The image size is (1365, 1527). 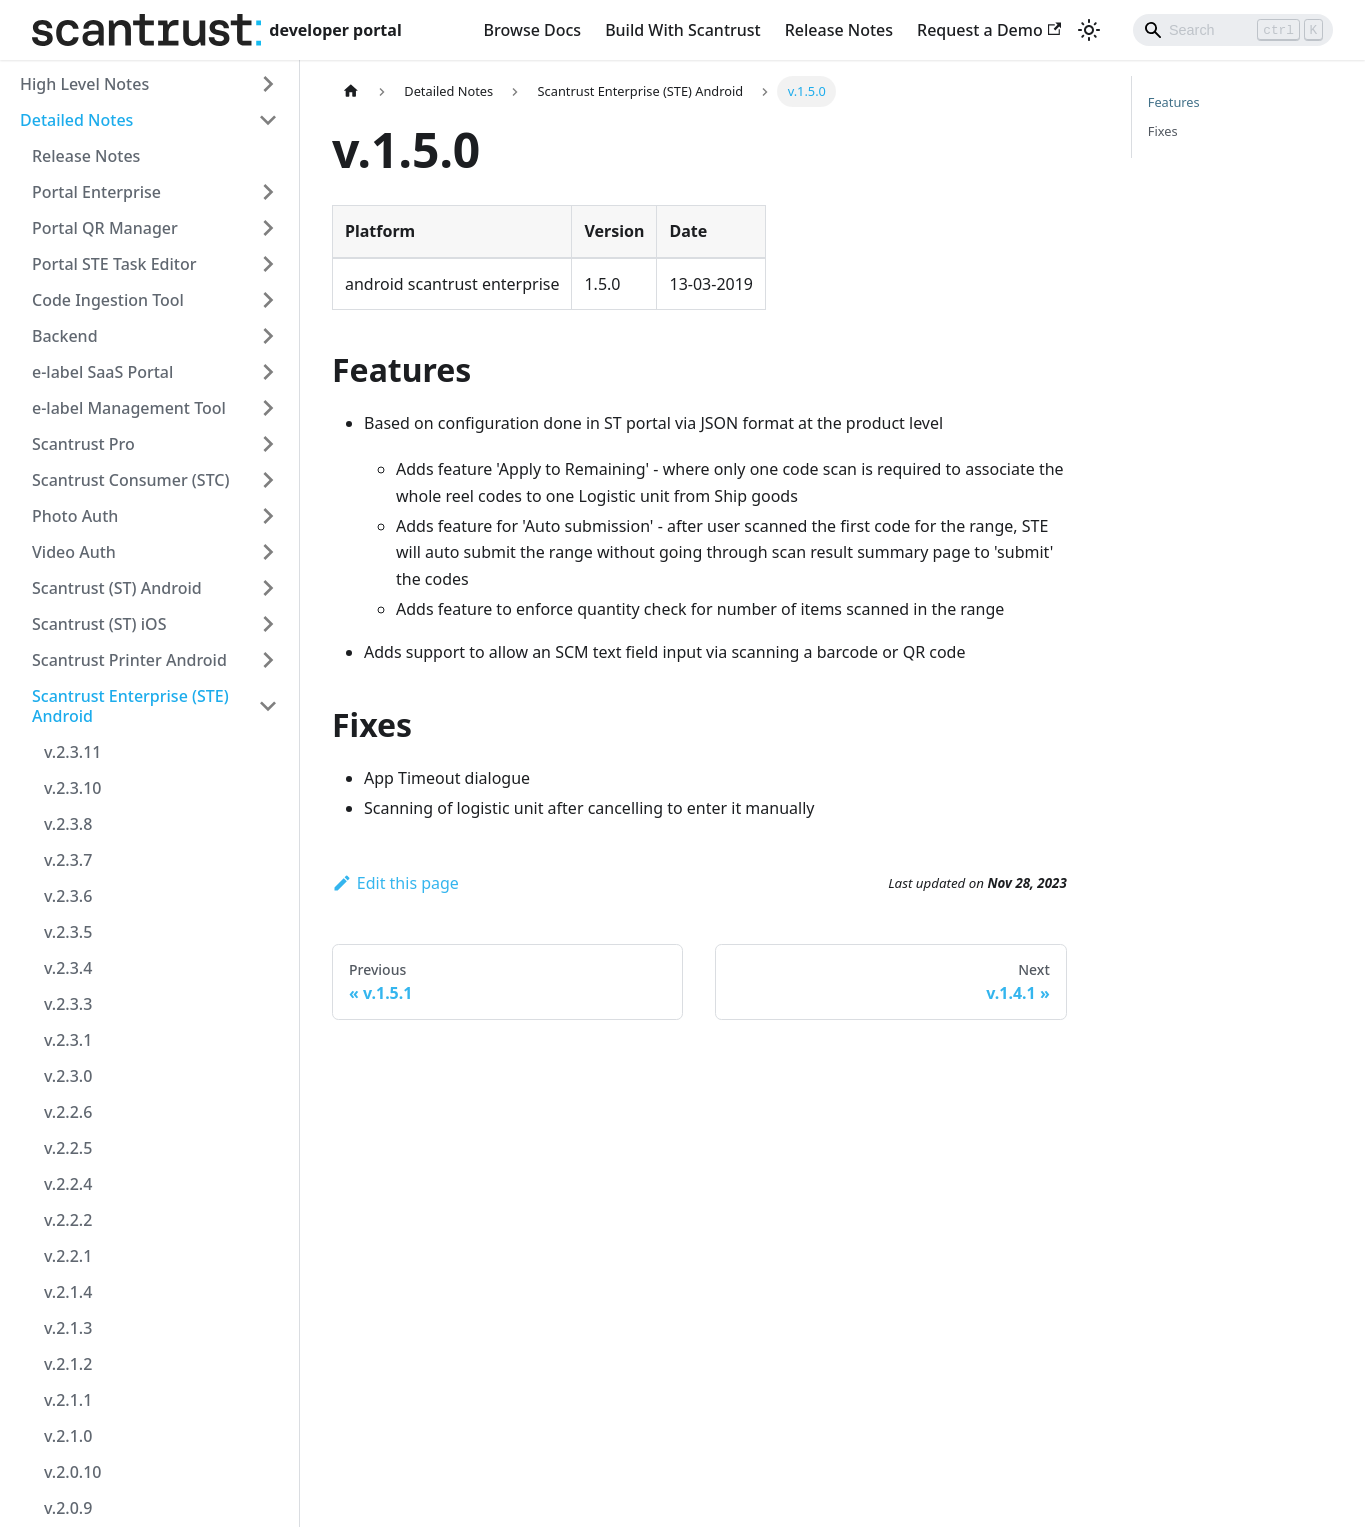 What do you see at coordinates (76, 120) in the screenshot?
I see `Detailed Notes [button]` at bounding box center [76, 120].